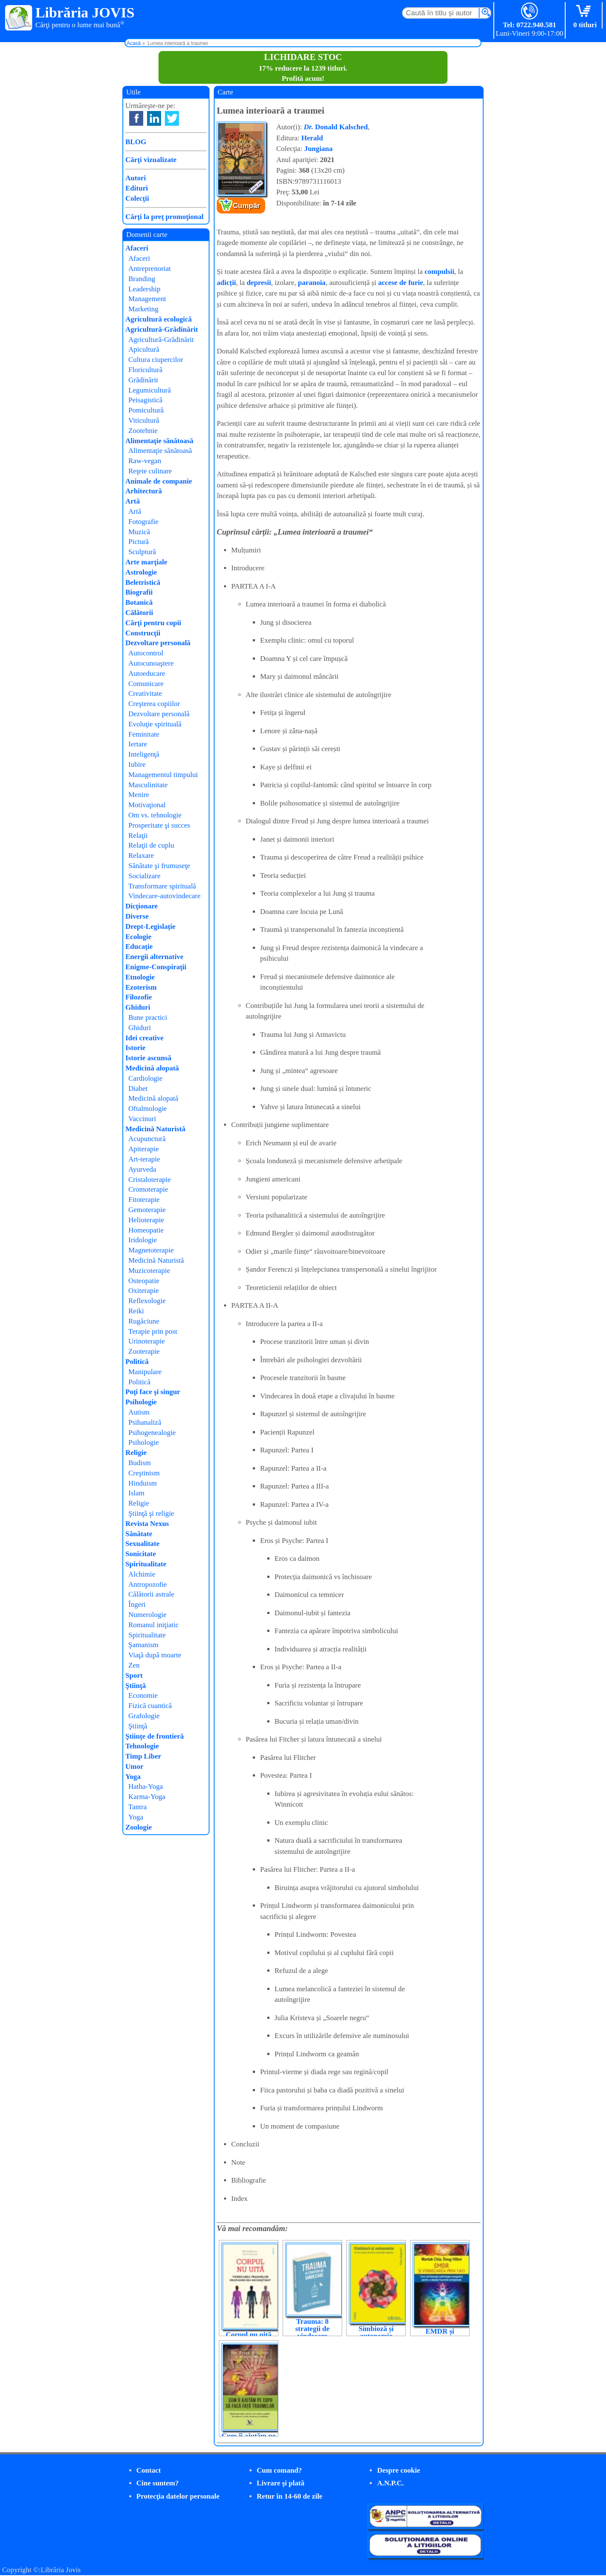 The height and width of the screenshot is (2576, 606). Describe the element at coordinates (144, 1351) in the screenshot. I see `Zooterapie` at that location.